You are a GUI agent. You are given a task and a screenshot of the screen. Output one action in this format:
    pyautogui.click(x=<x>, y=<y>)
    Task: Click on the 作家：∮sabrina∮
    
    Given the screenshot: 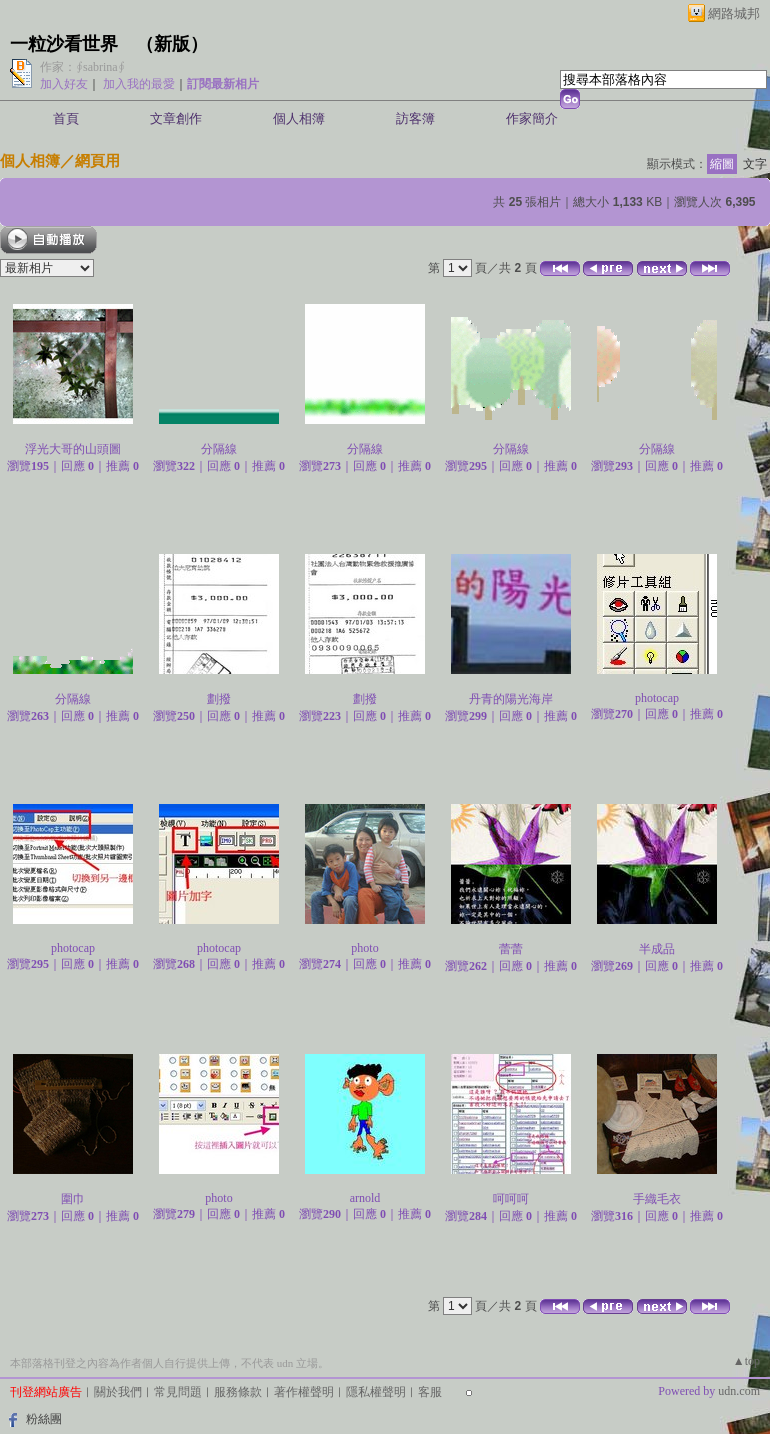 What is the action you would take?
    pyautogui.click(x=82, y=67)
    